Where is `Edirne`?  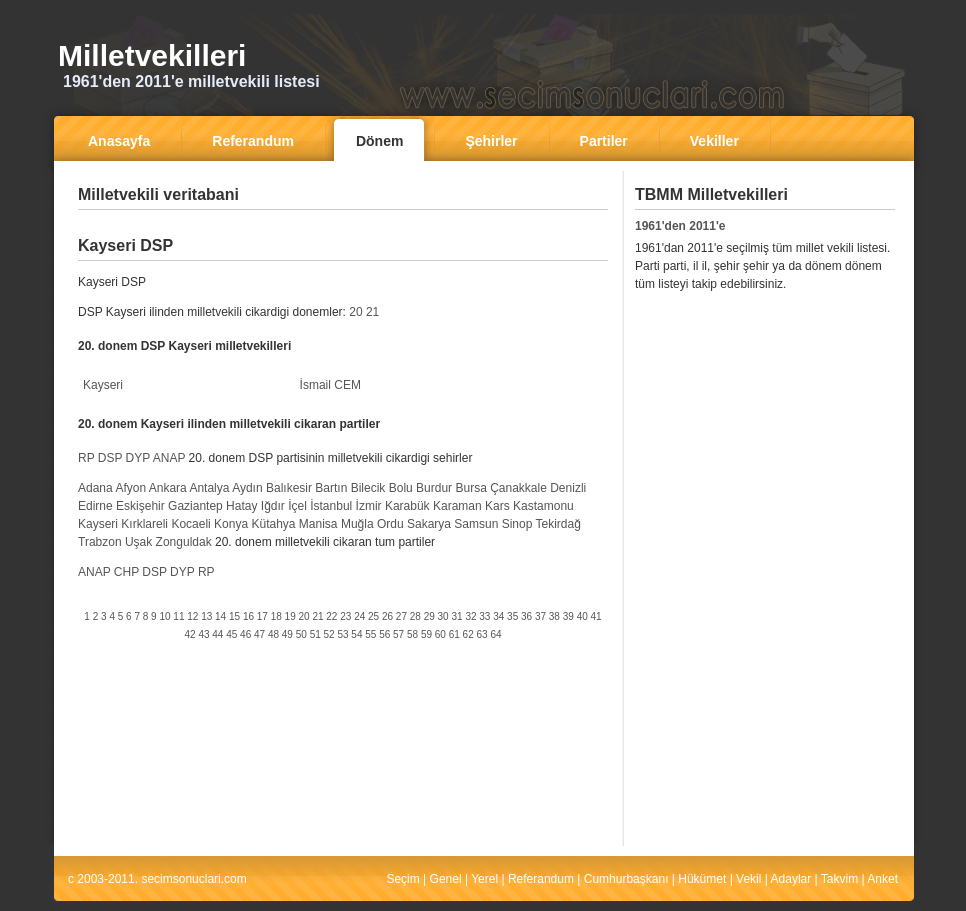
Edirne is located at coordinates (95, 506).